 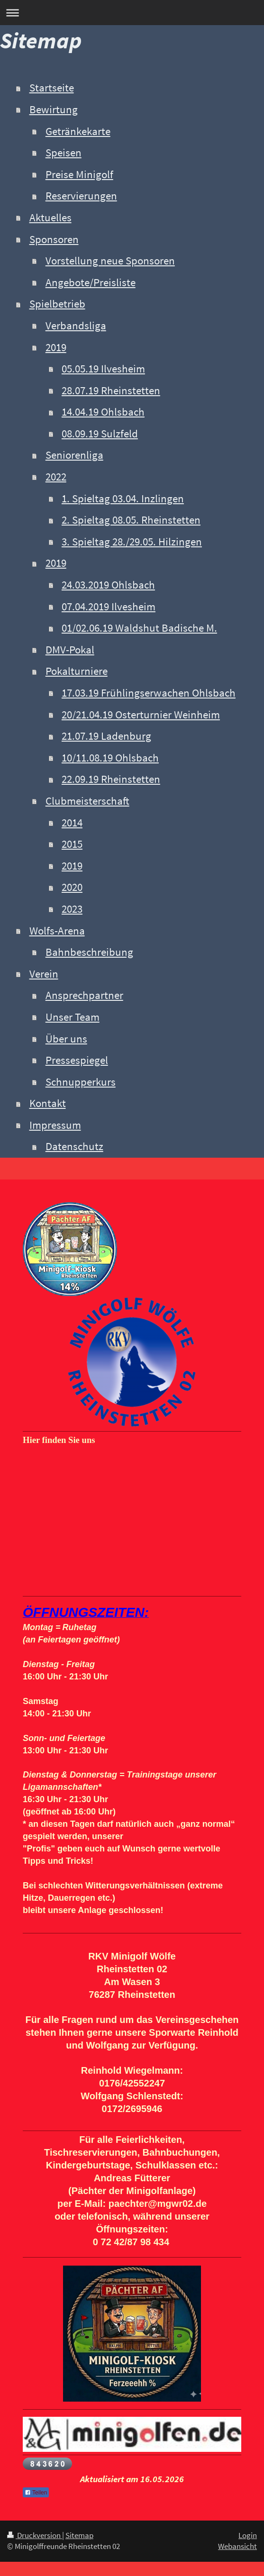 I want to click on Teilen, so click(x=36, y=2492).